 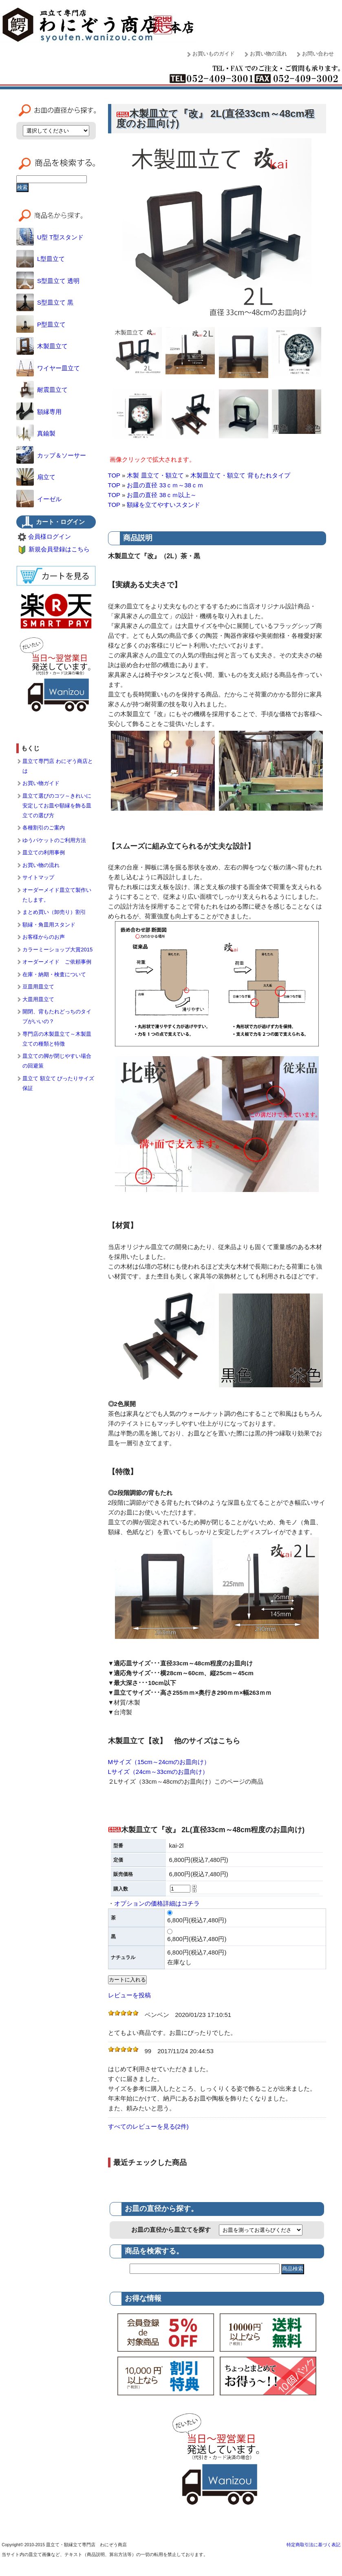 What do you see at coordinates (148, 2126) in the screenshot?
I see `すべてのレビューを見る(2件)` at bounding box center [148, 2126].